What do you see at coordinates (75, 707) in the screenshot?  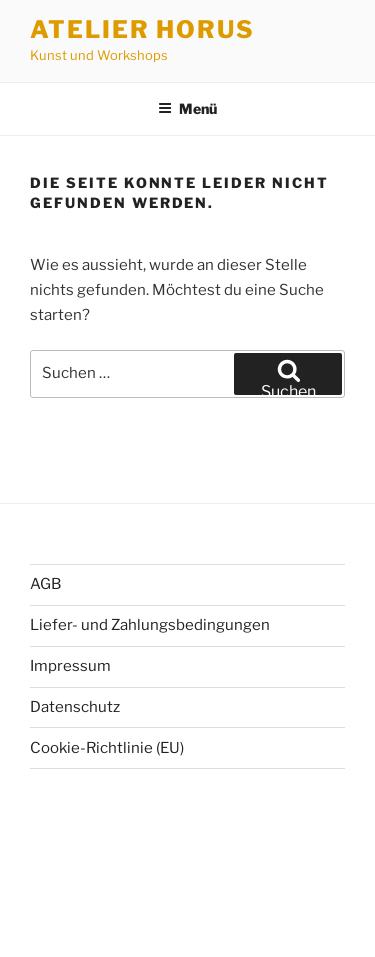 I see `Datenschutz` at bounding box center [75, 707].